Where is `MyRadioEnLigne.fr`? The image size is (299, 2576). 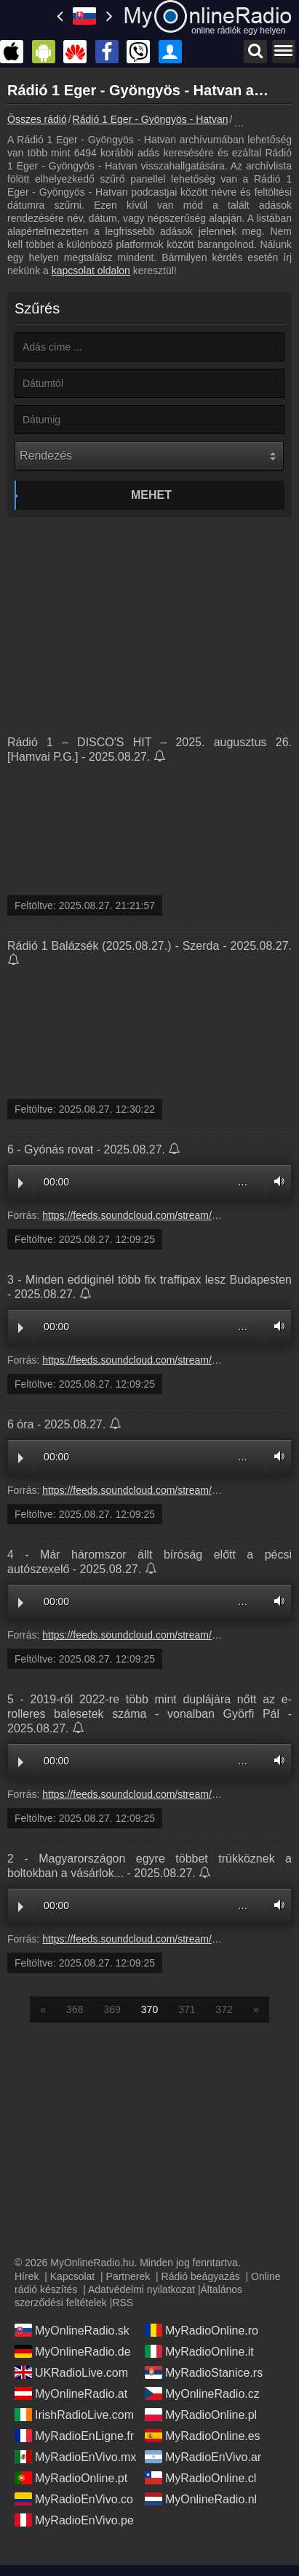 MyRadioEnLigne.fr is located at coordinates (74, 2435).